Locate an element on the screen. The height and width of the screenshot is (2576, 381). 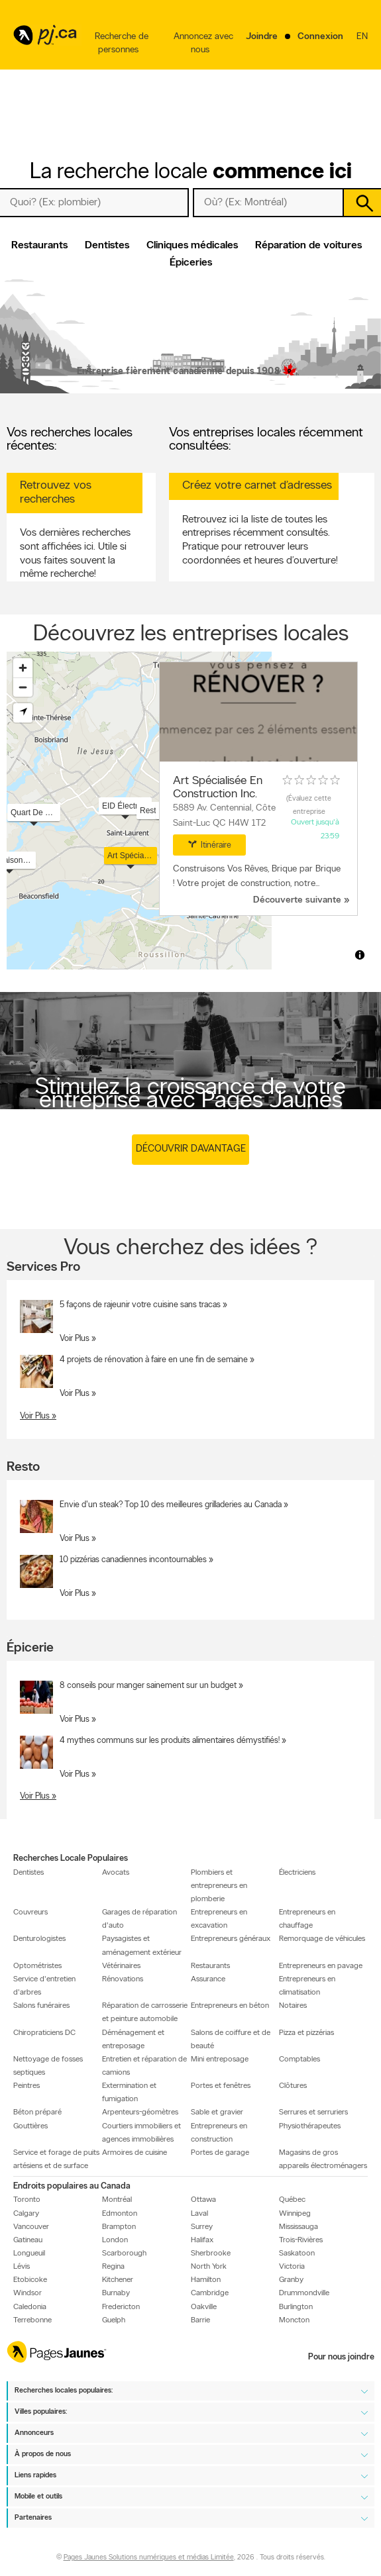
Vancouver is located at coordinates (31, 2226).